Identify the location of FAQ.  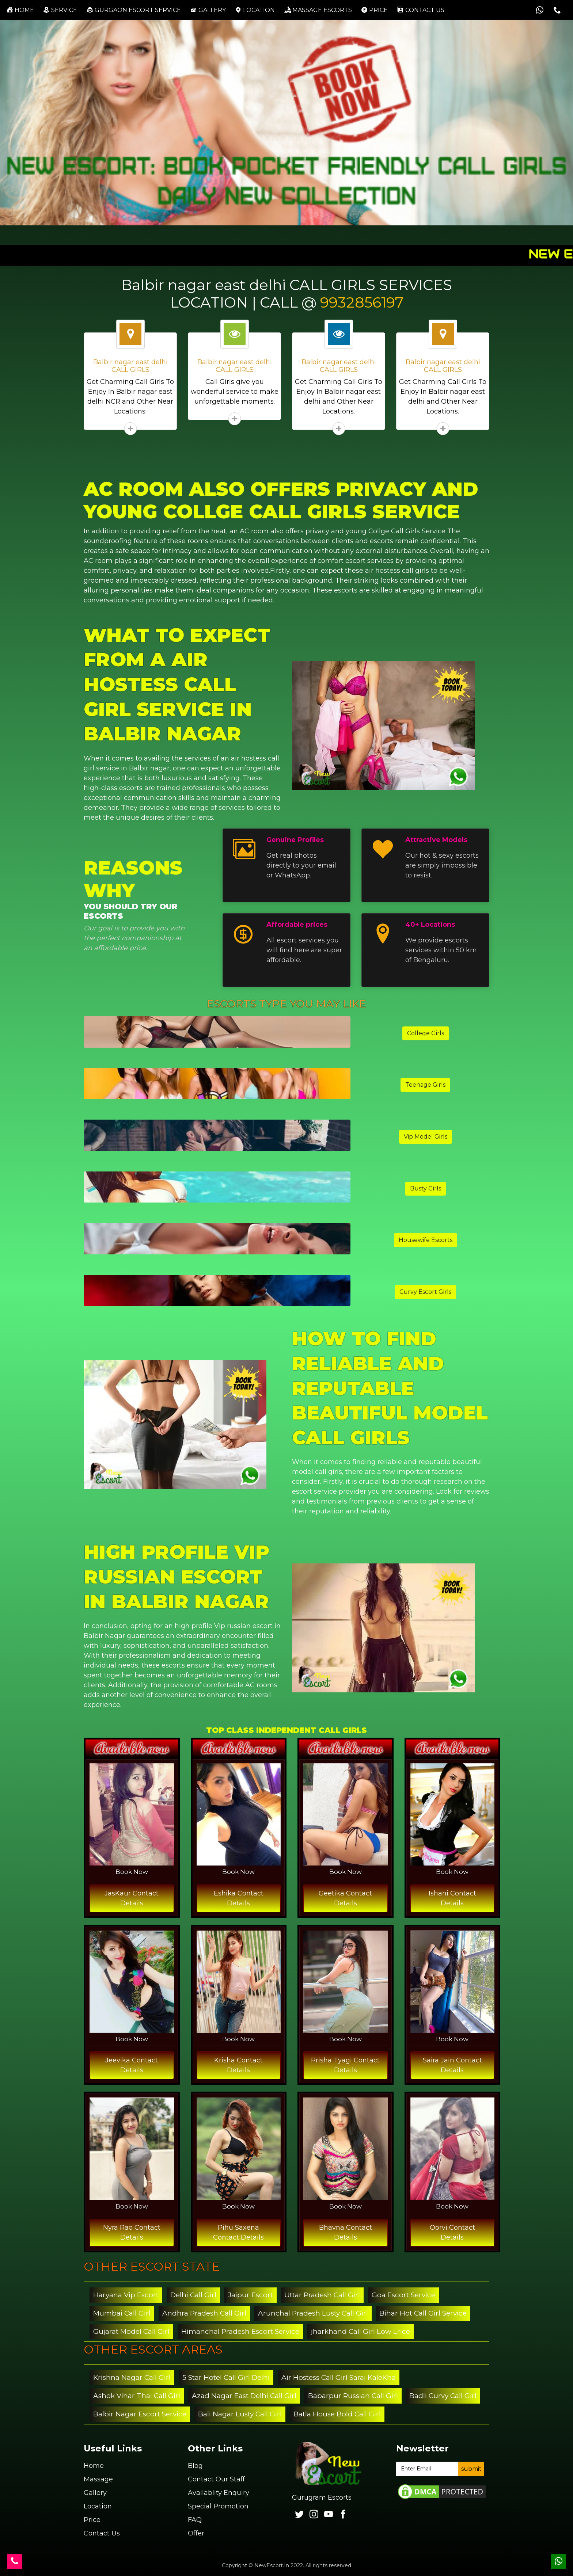
(195, 2520).